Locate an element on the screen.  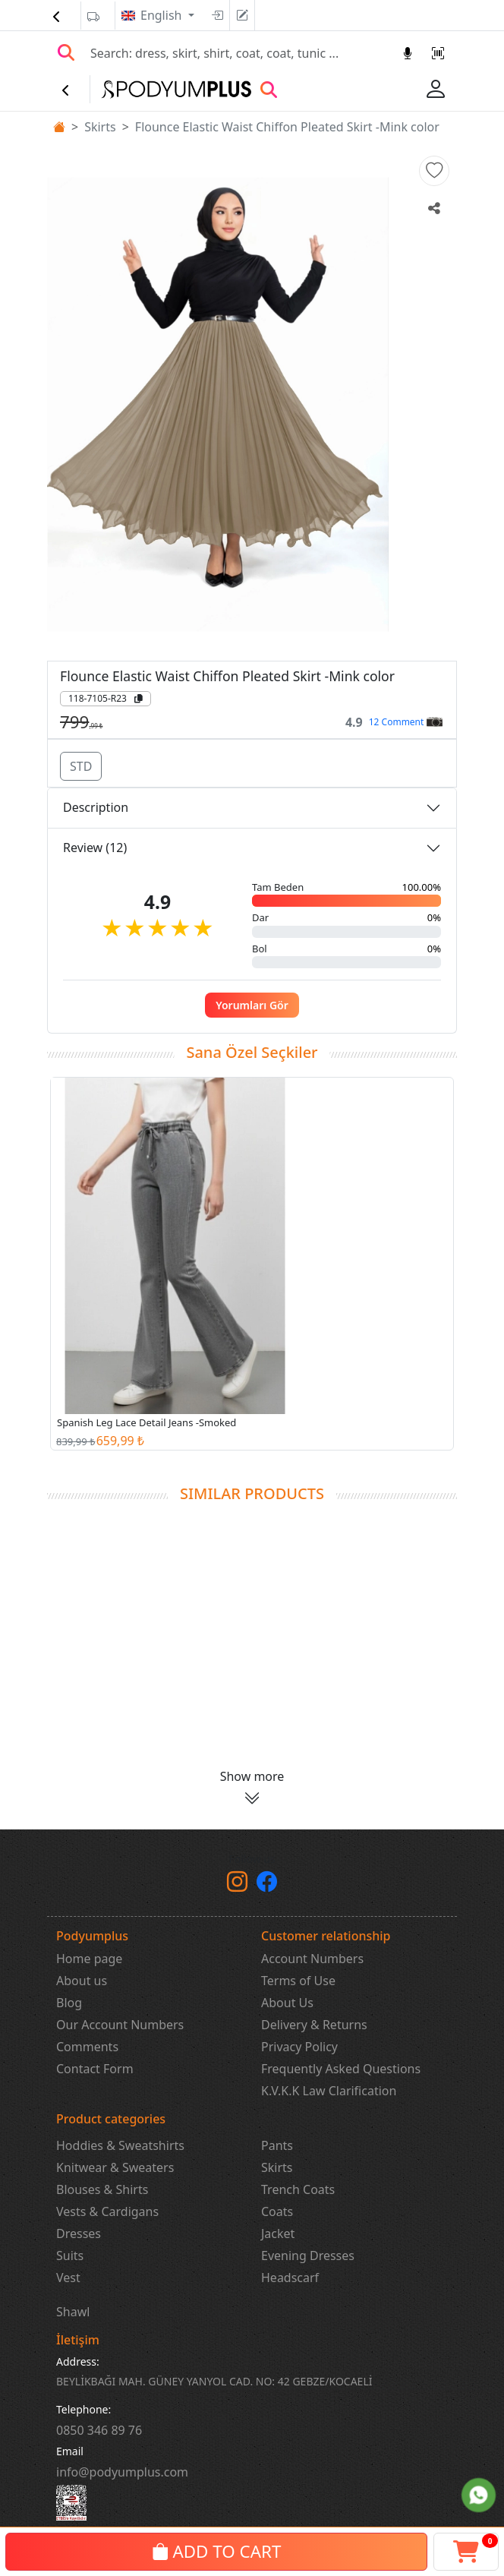
Dresses is located at coordinates (78, 2233).